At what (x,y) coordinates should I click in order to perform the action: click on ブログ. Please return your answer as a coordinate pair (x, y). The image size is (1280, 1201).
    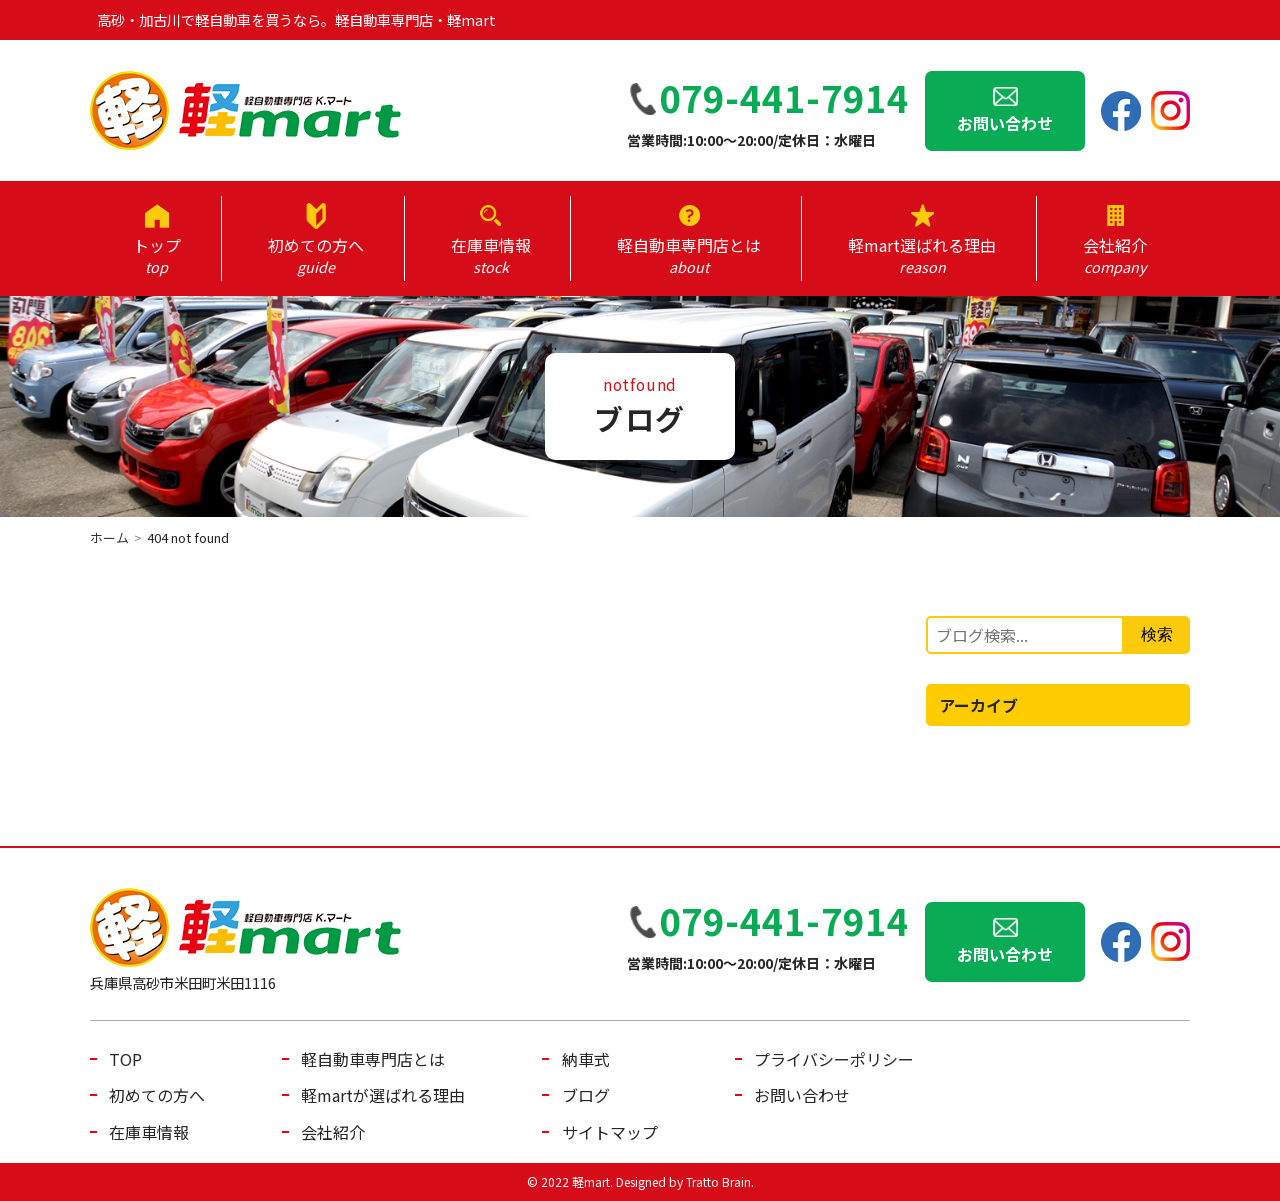
    Looking at the image, I should click on (586, 1095).